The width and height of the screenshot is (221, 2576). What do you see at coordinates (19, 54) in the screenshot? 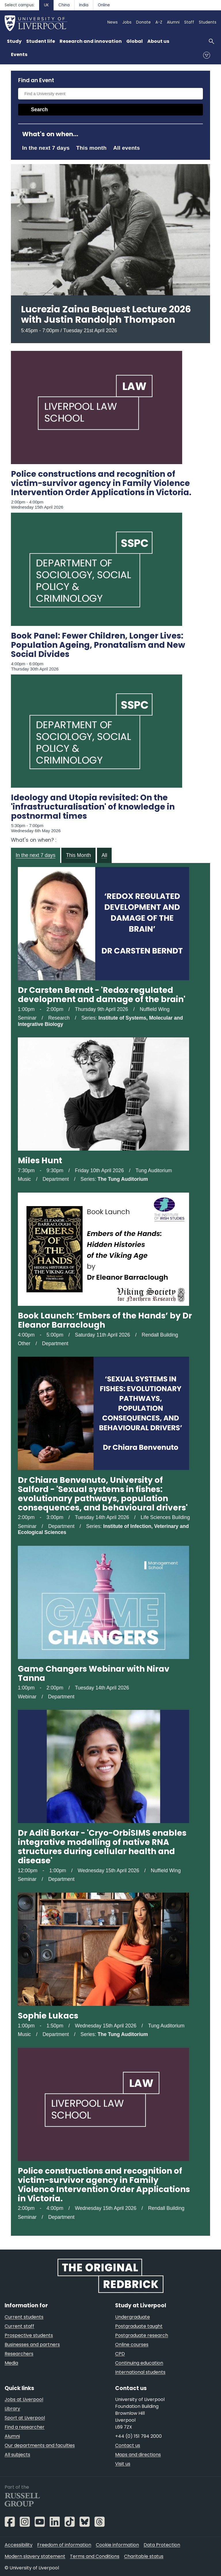
I see `Events` at bounding box center [19, 54].